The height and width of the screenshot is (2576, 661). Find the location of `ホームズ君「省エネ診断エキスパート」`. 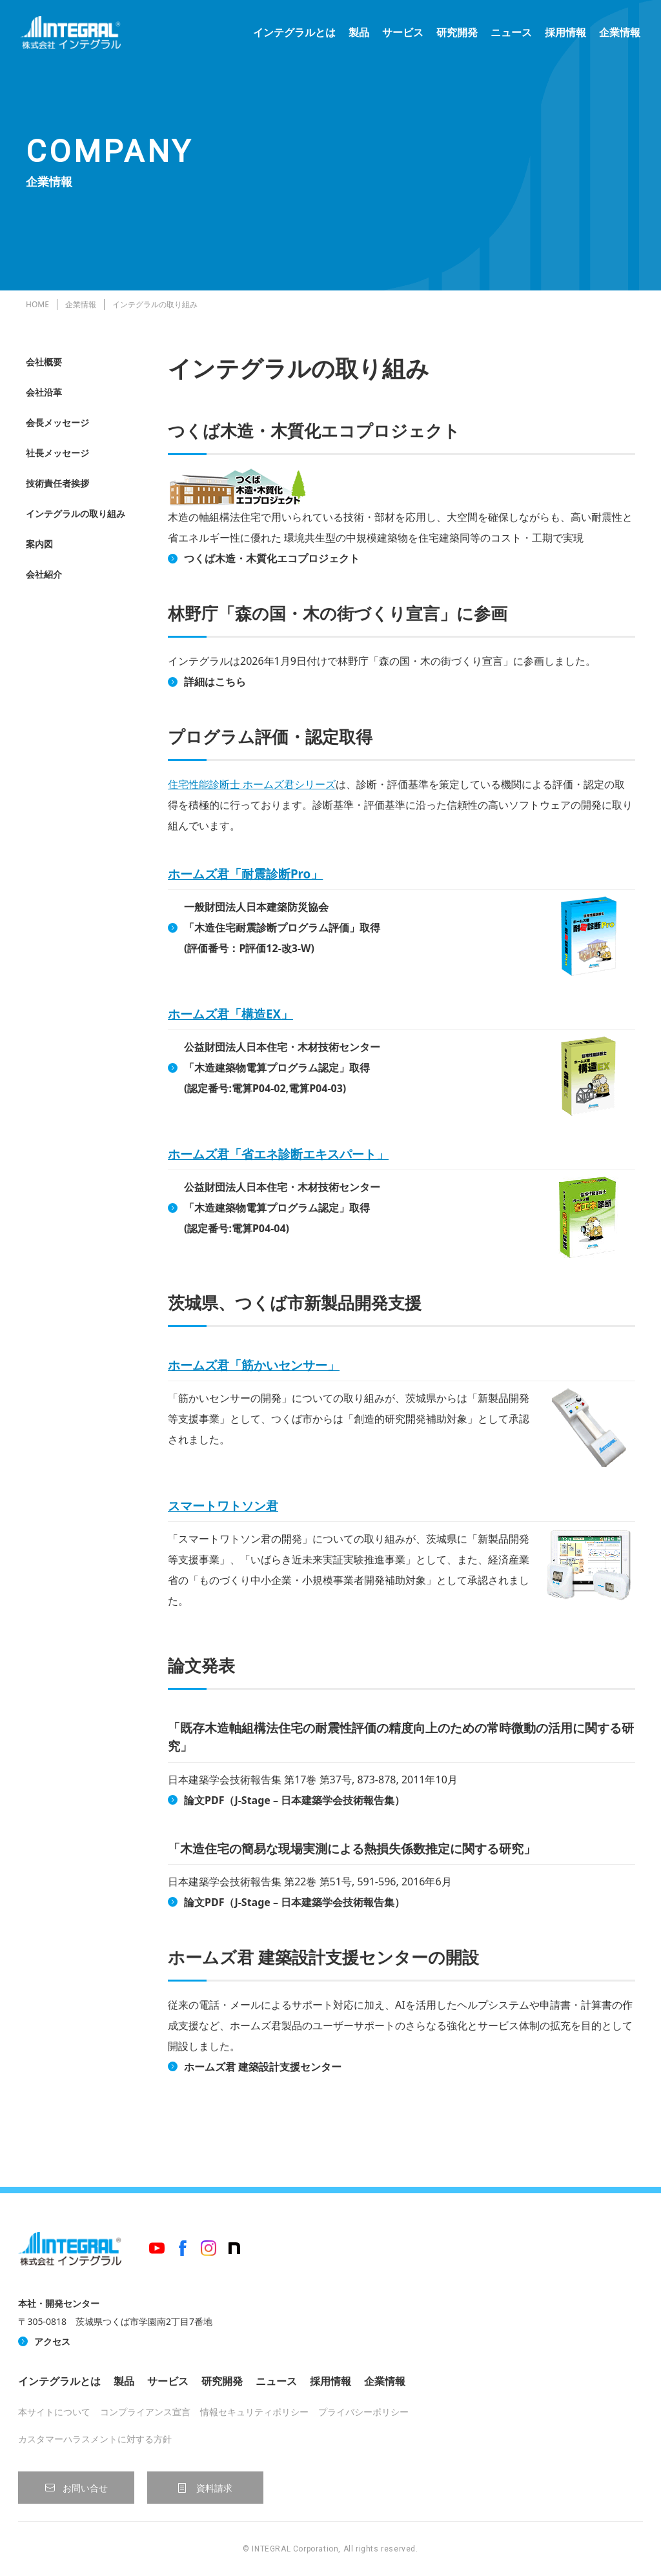

ホームズ君「省エネ診断エキスパート」 is located at coordinates (278, 1154).